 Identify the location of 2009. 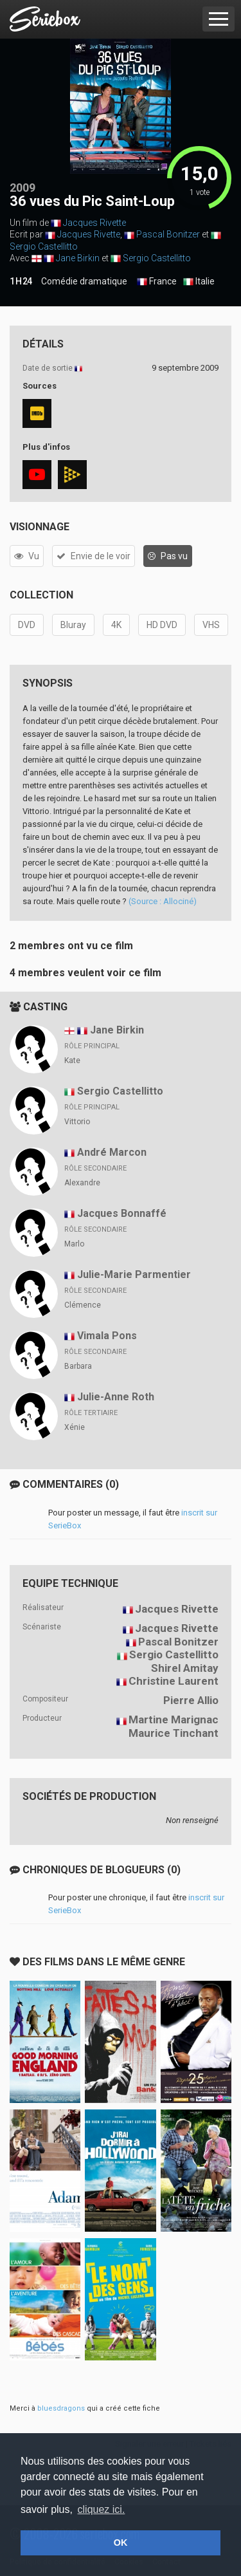
(22, 187).